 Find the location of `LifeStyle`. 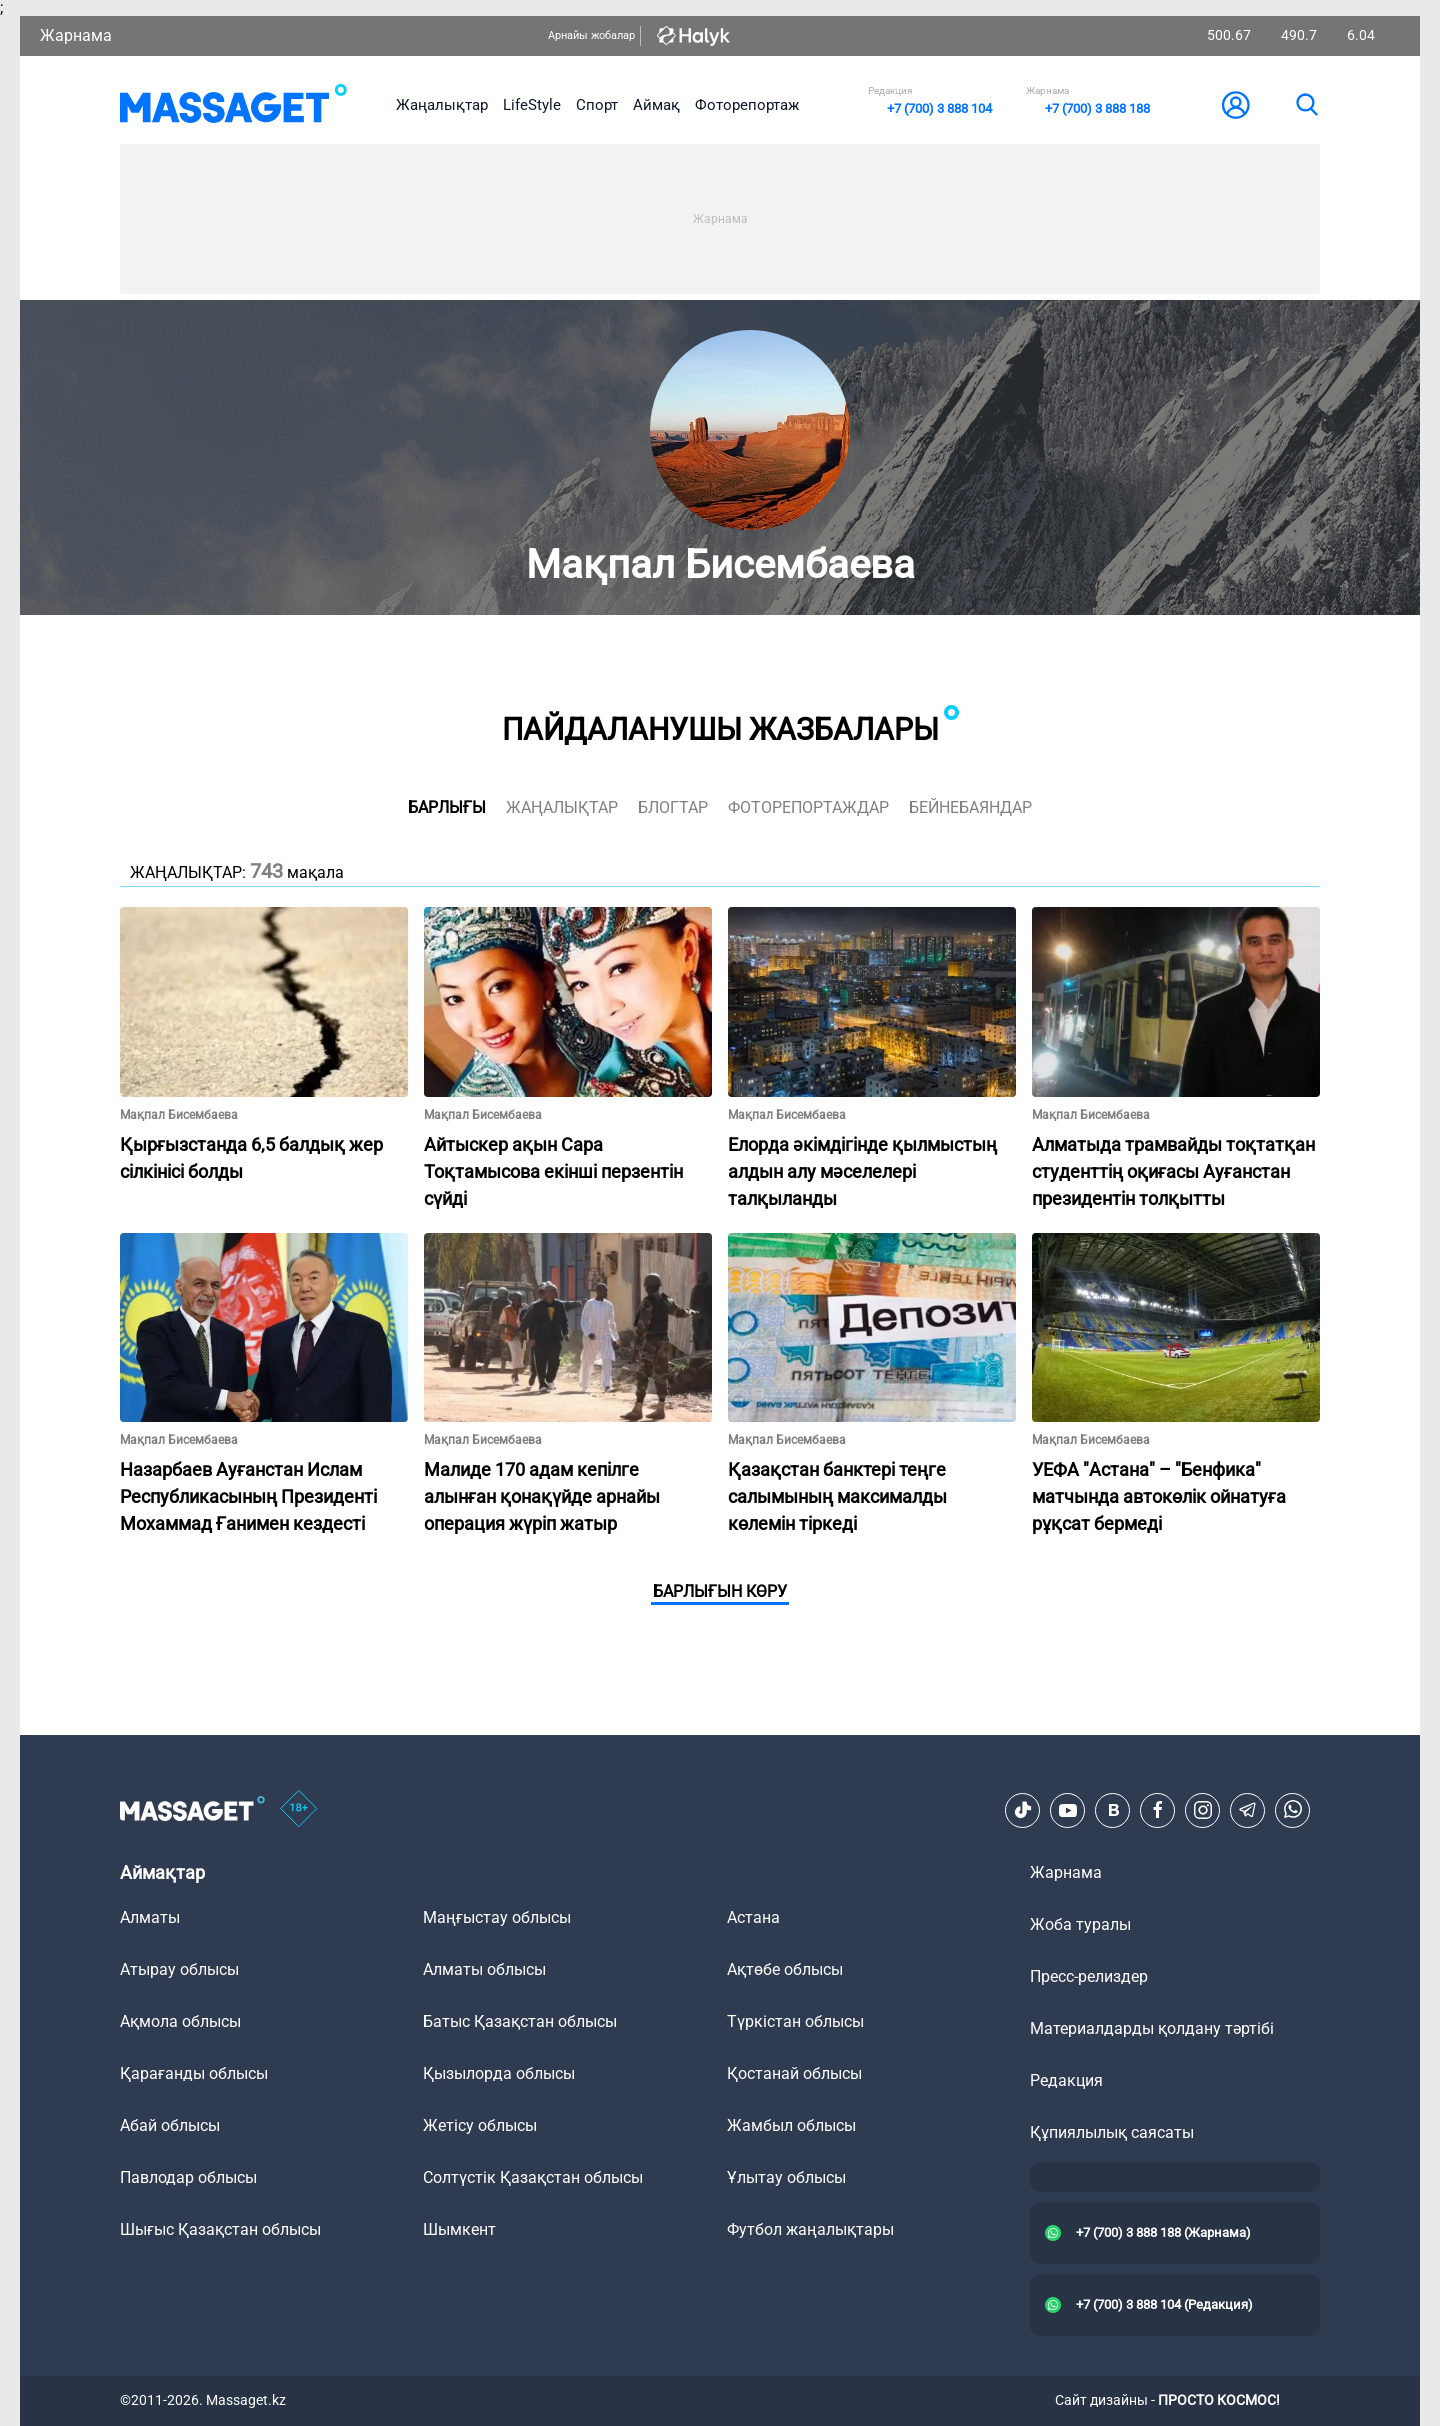

LifeStyle is located at coordinates (532, 105).